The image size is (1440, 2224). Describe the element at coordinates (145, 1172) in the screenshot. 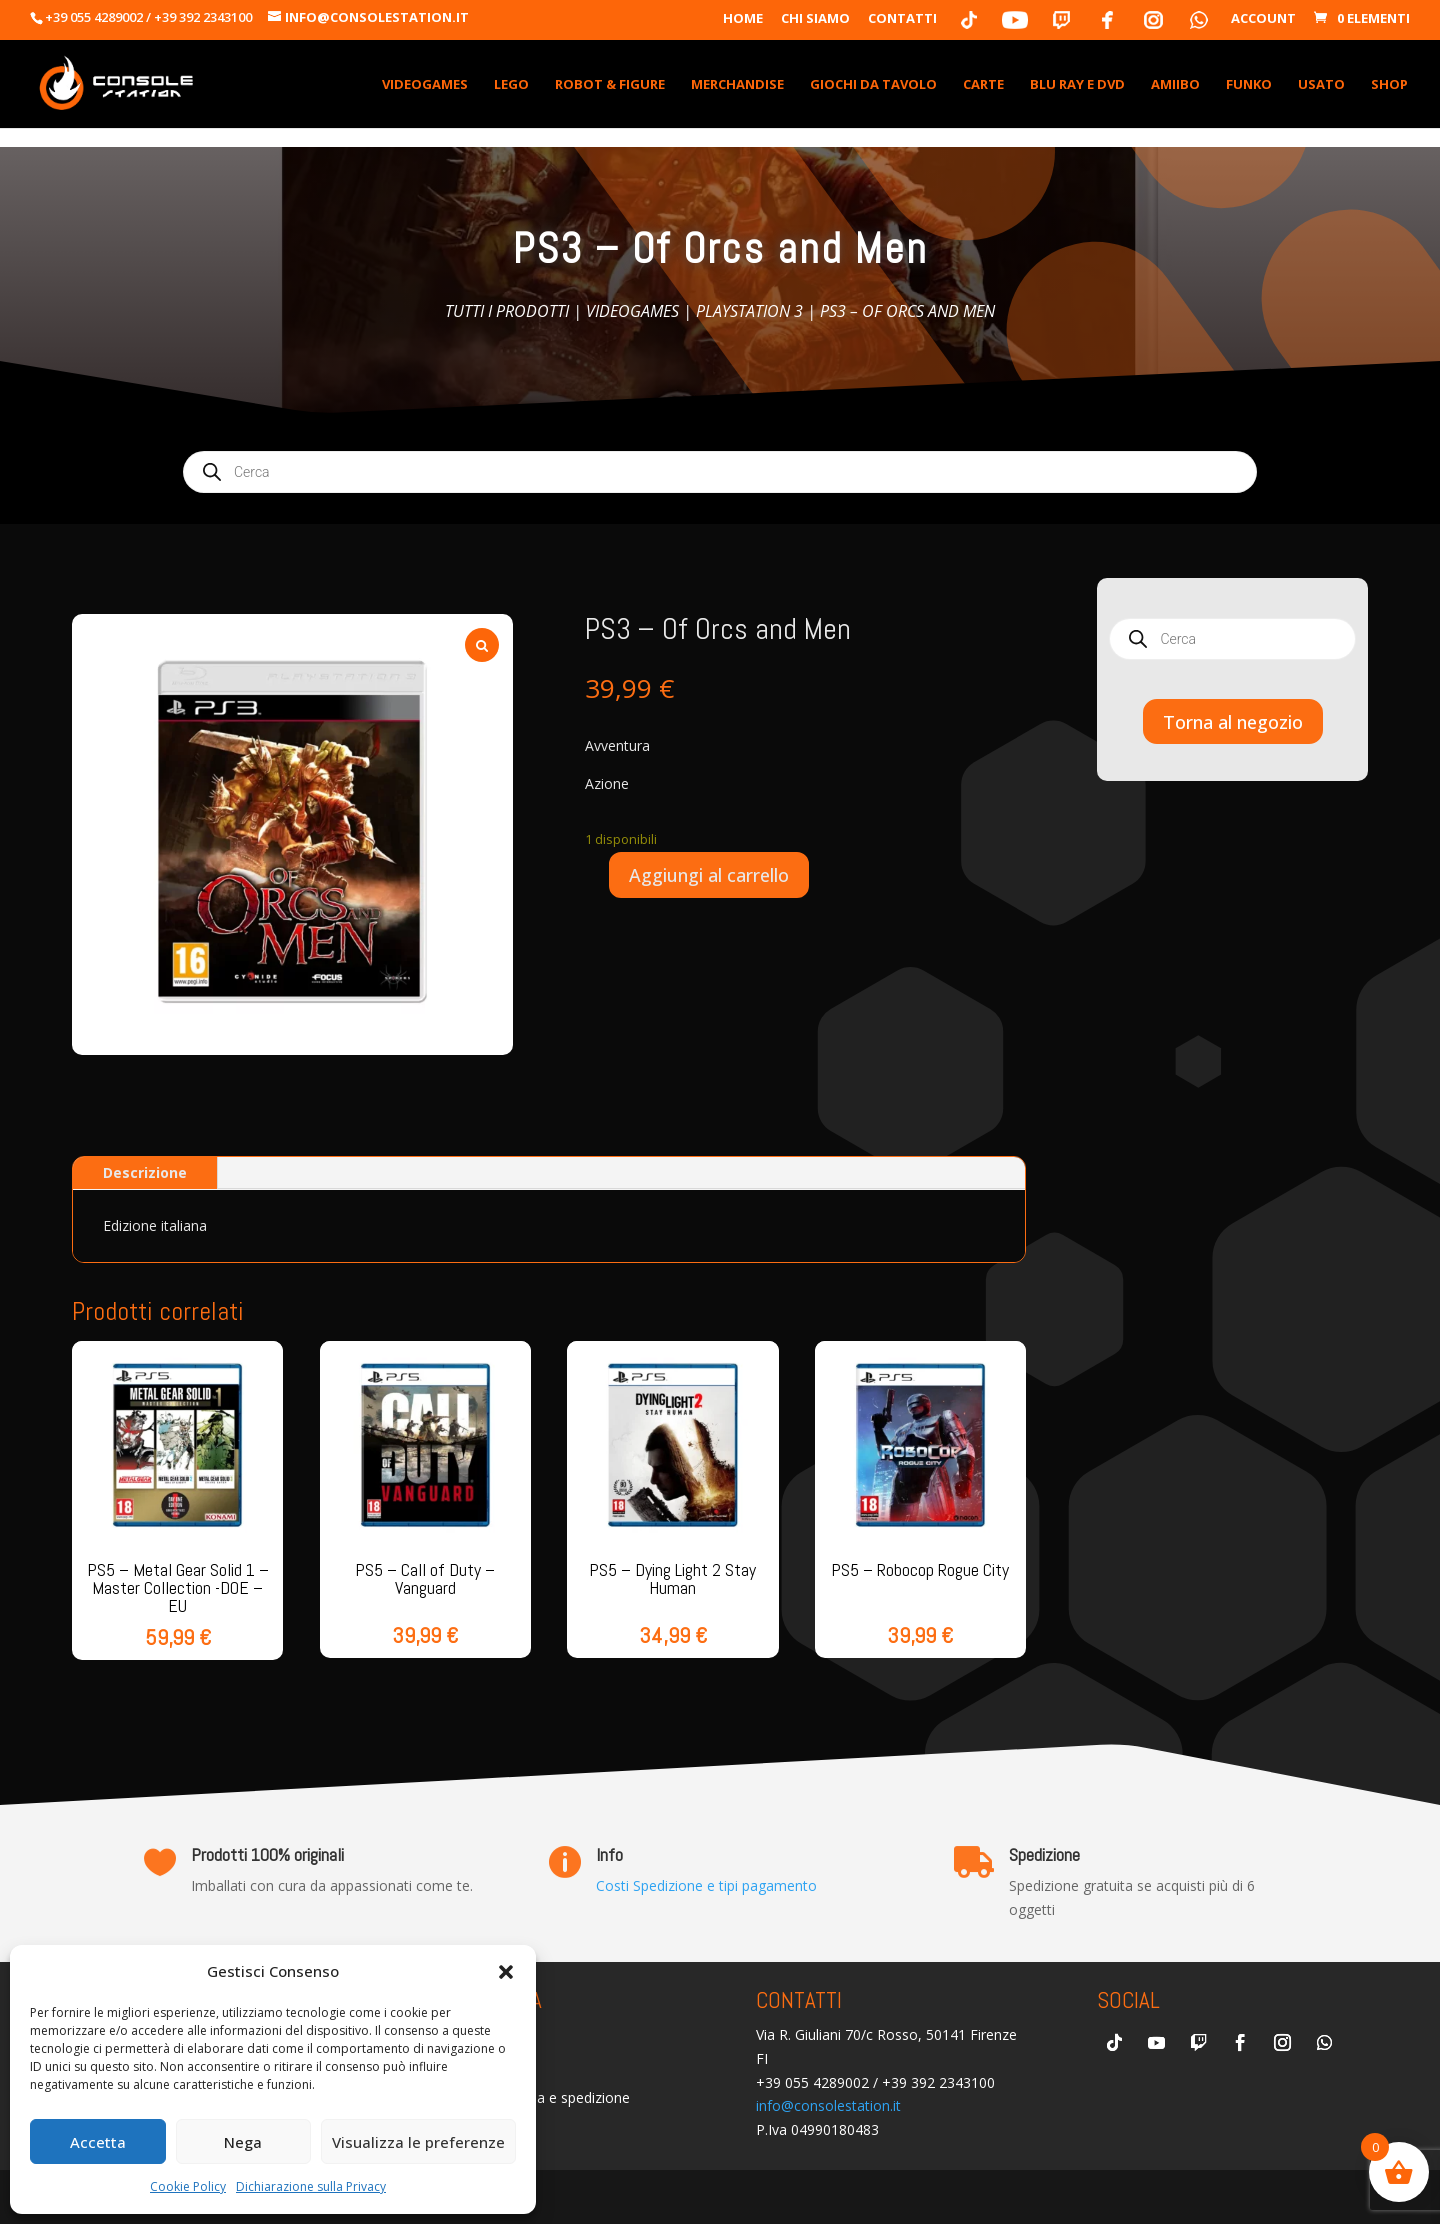

I see `Descrizione` at that location.